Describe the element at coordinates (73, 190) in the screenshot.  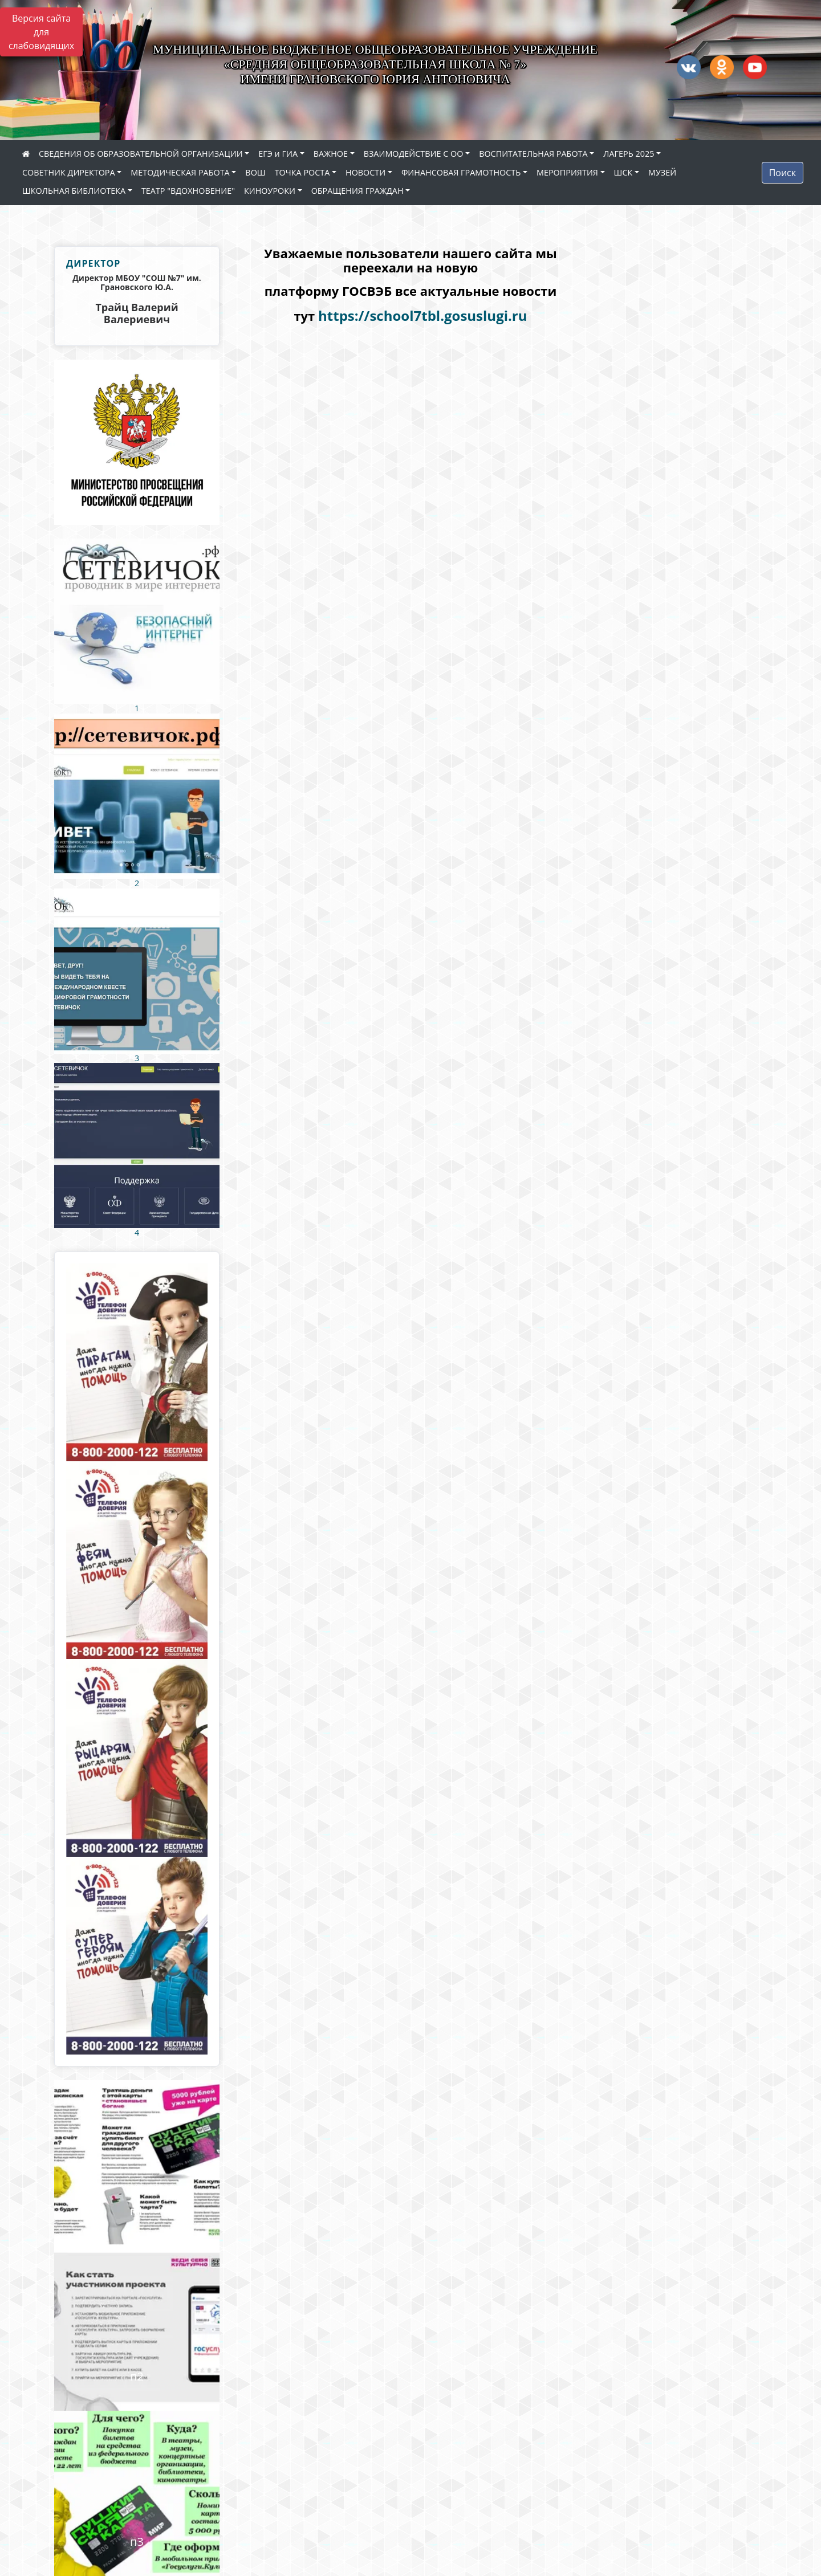
I see `ШКОЛЬНАЯ БИБЛИОТЕКА` at that location.